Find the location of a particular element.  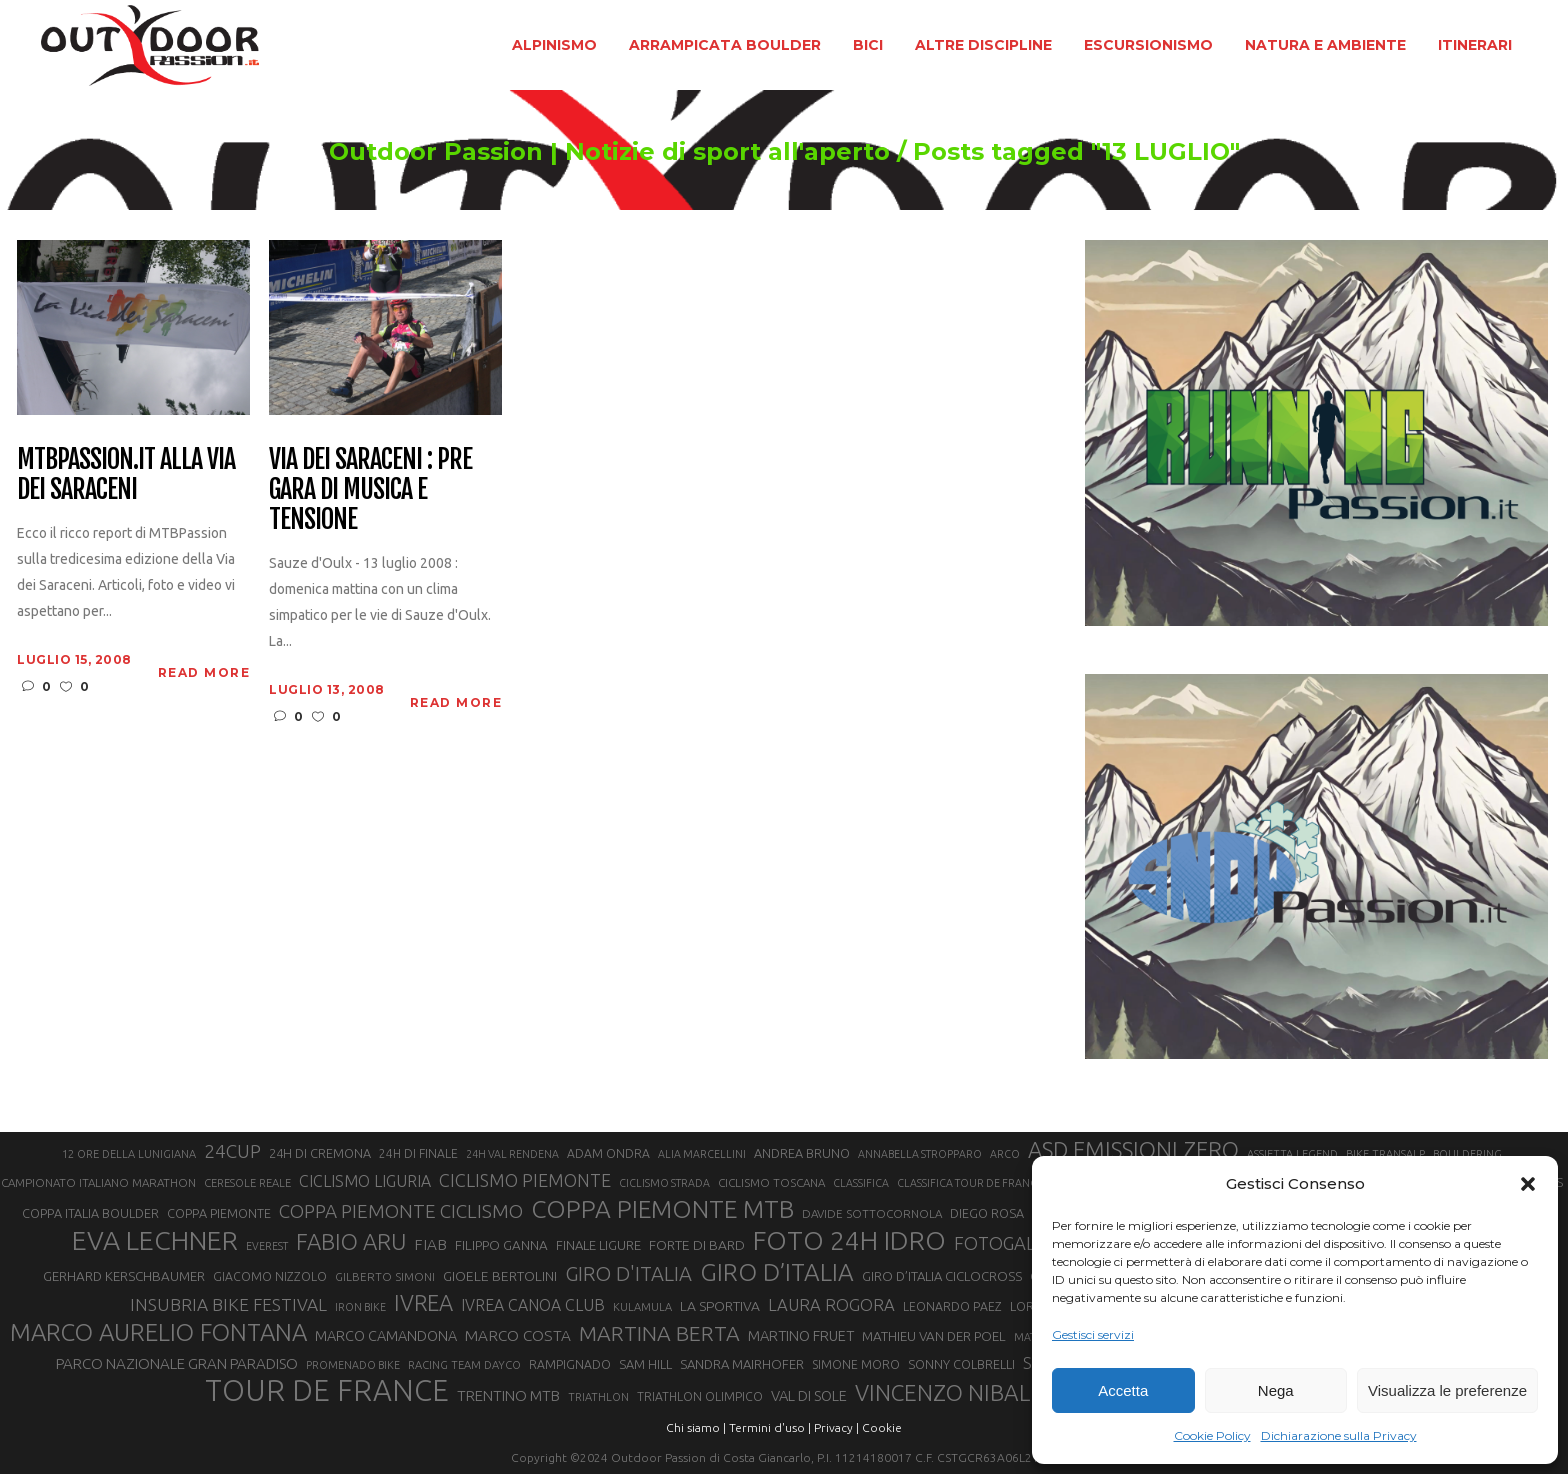

CICLISMO TOSCANA [CICLISMO TOSCANA (21 elementi)] is located at coordinates (771, 1182).